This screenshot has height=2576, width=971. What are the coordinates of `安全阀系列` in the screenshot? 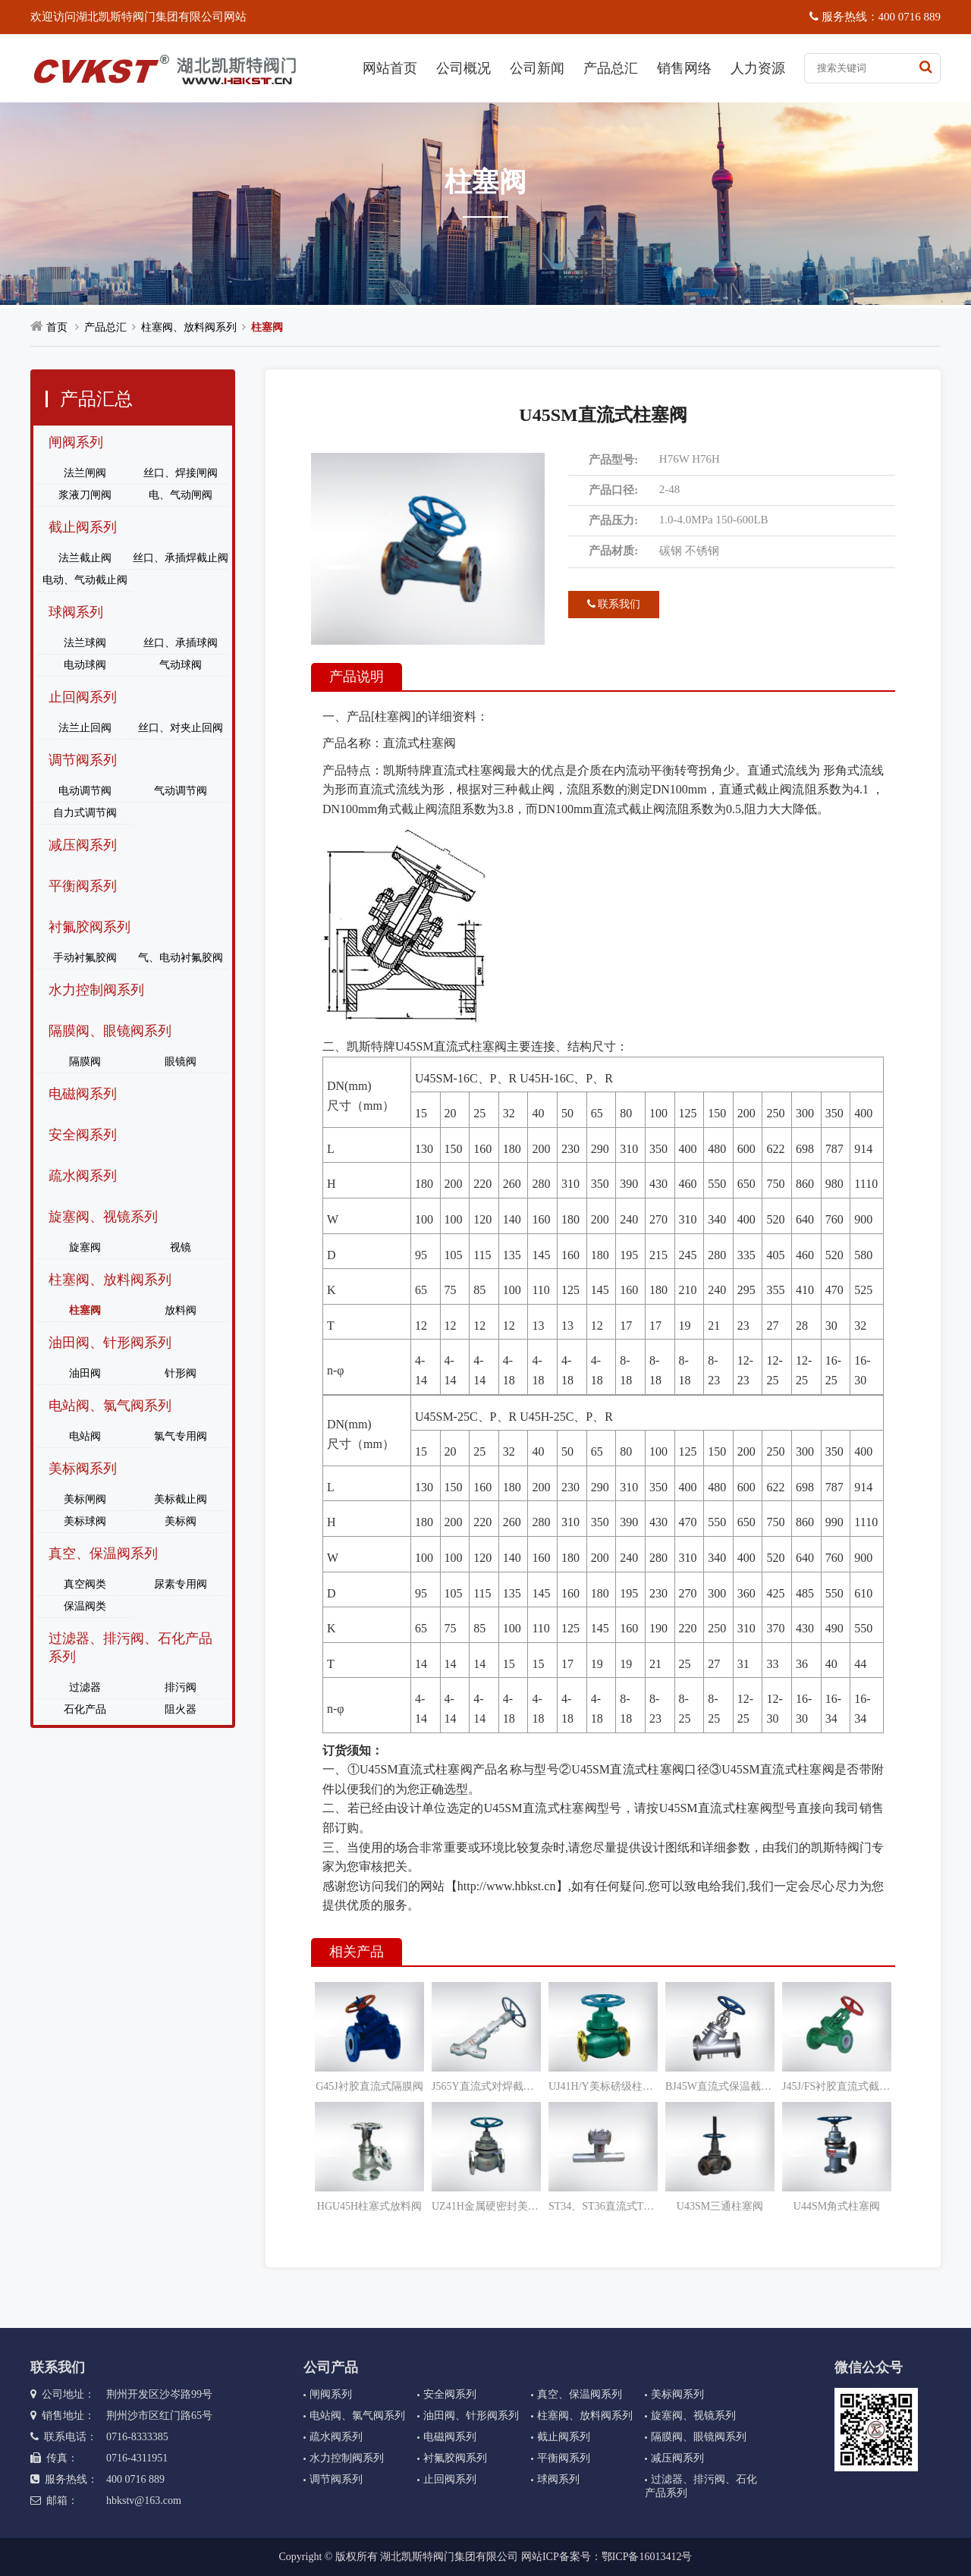 It's located at (83, 1134).